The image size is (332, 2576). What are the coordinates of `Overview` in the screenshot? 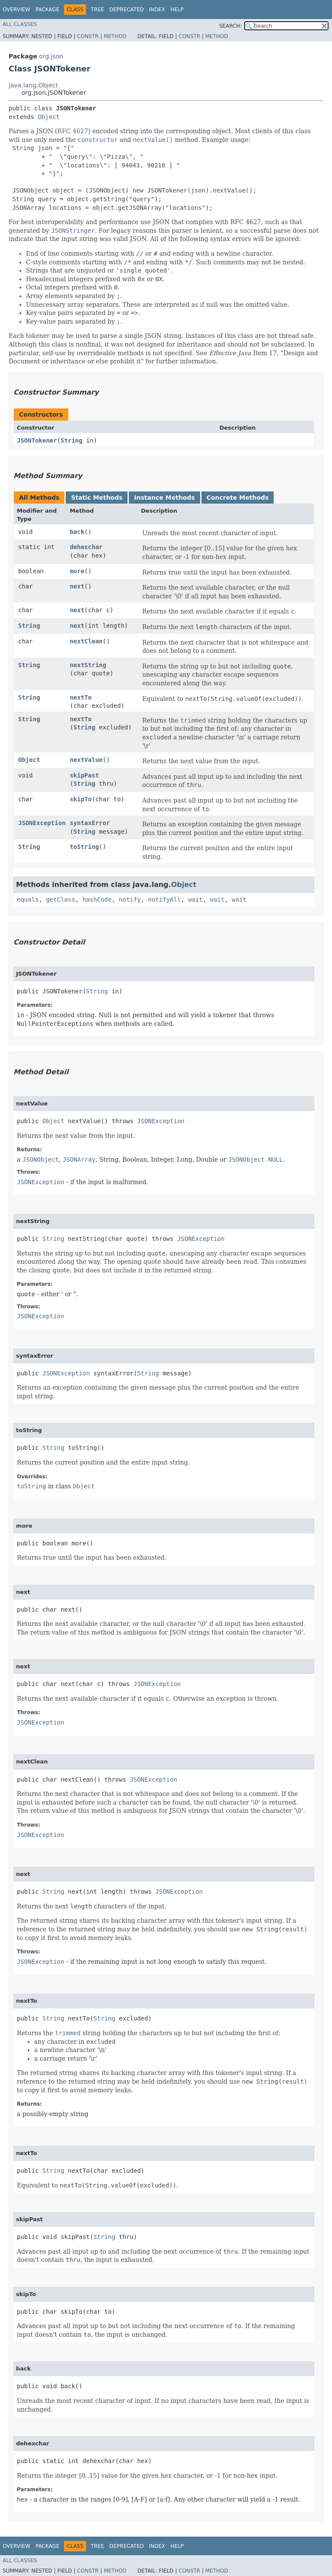 It's located at (16, 9).